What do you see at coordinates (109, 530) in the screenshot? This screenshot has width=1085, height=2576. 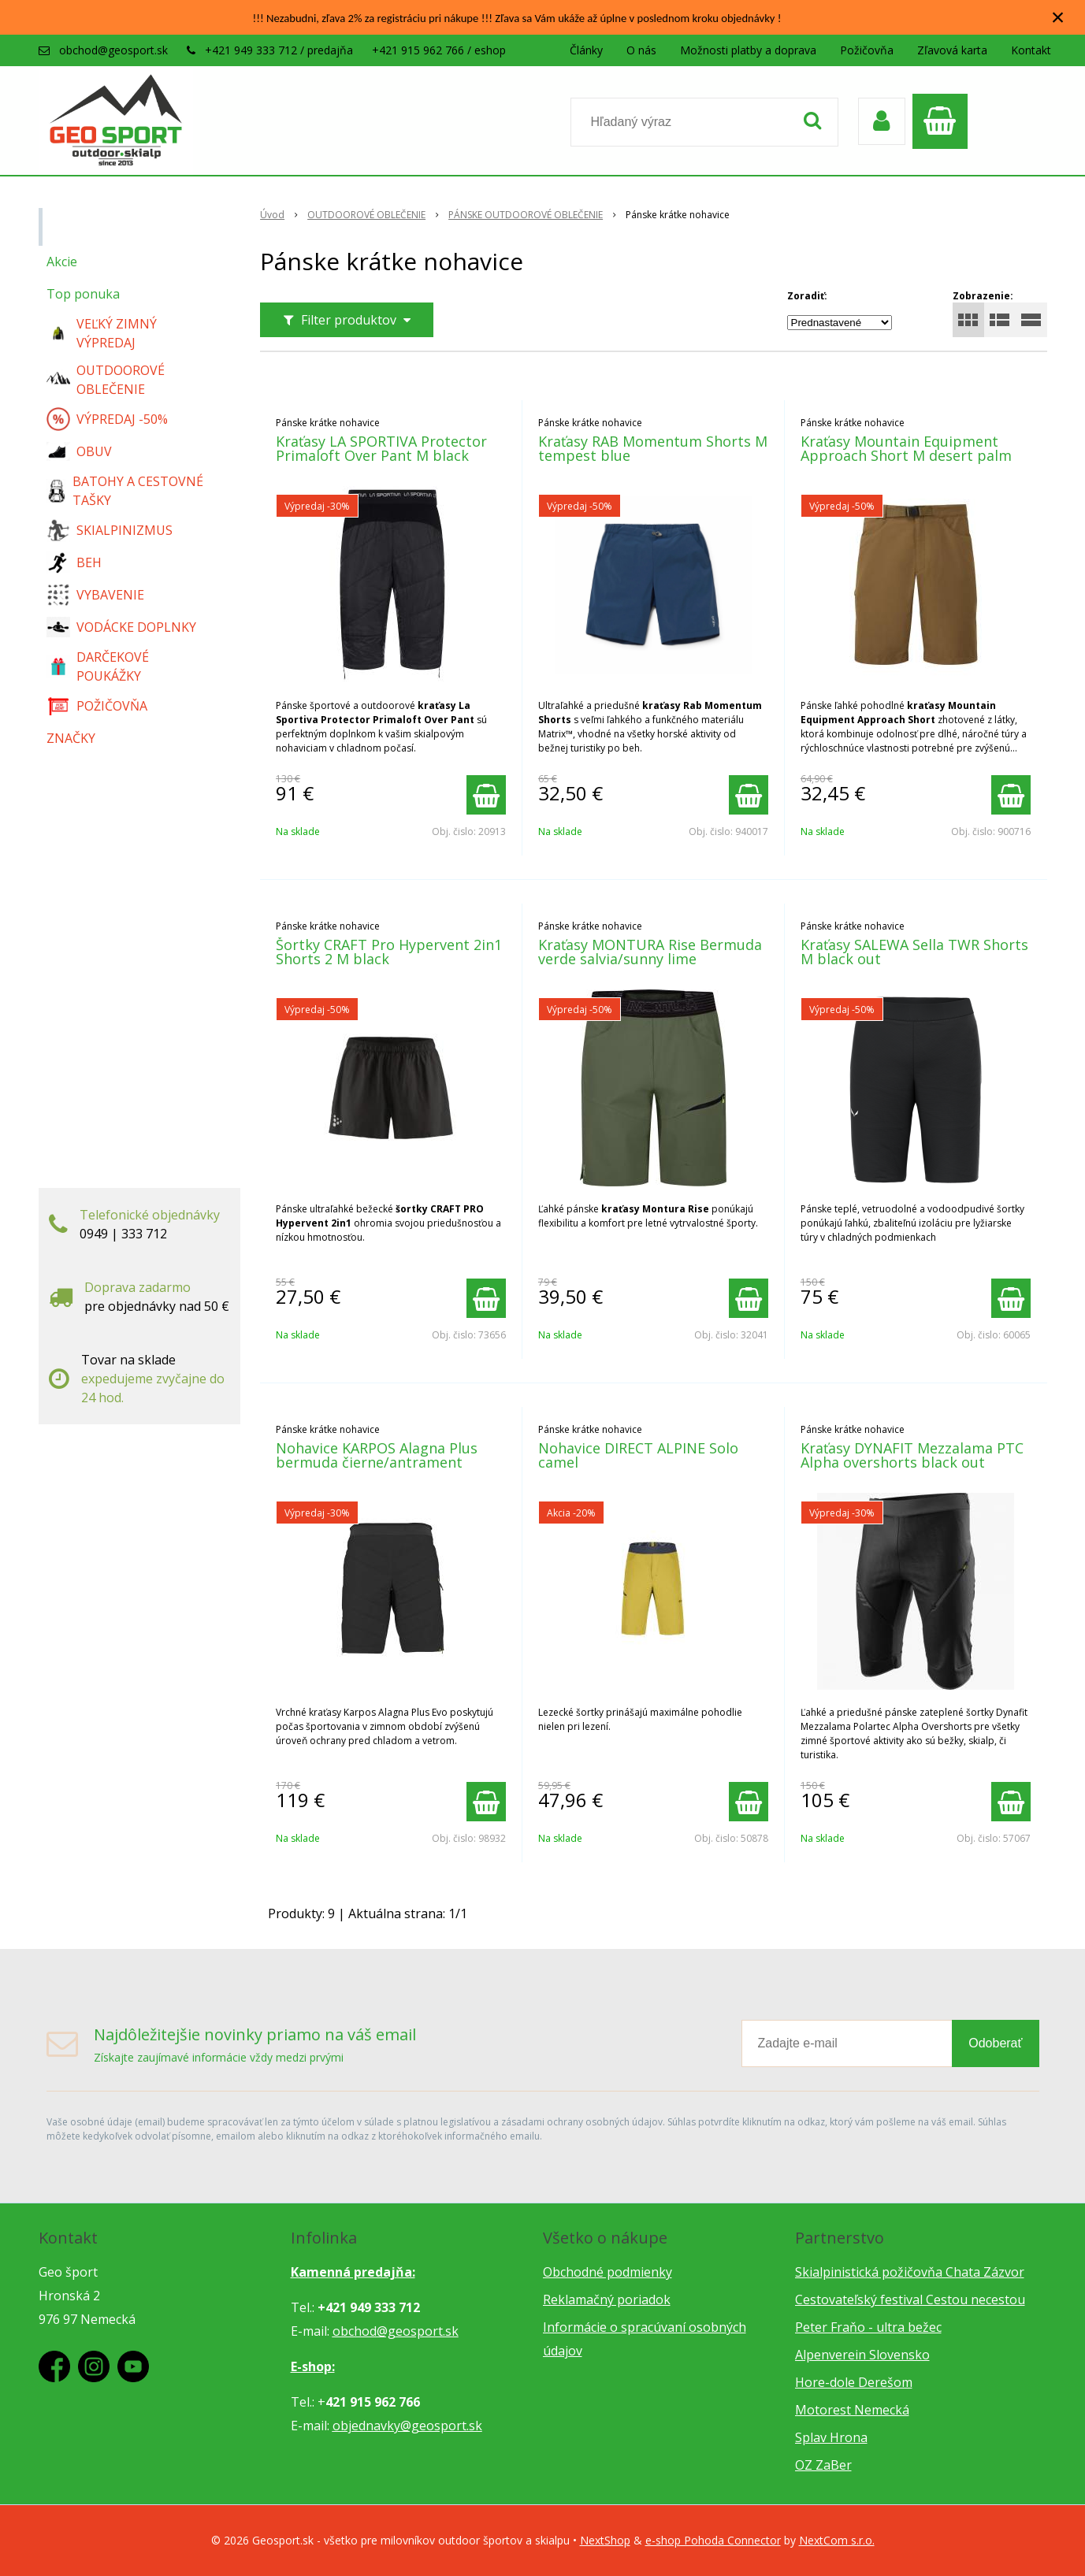 I see `SKIALPINIZMUS` at bounding box center [109, 530].